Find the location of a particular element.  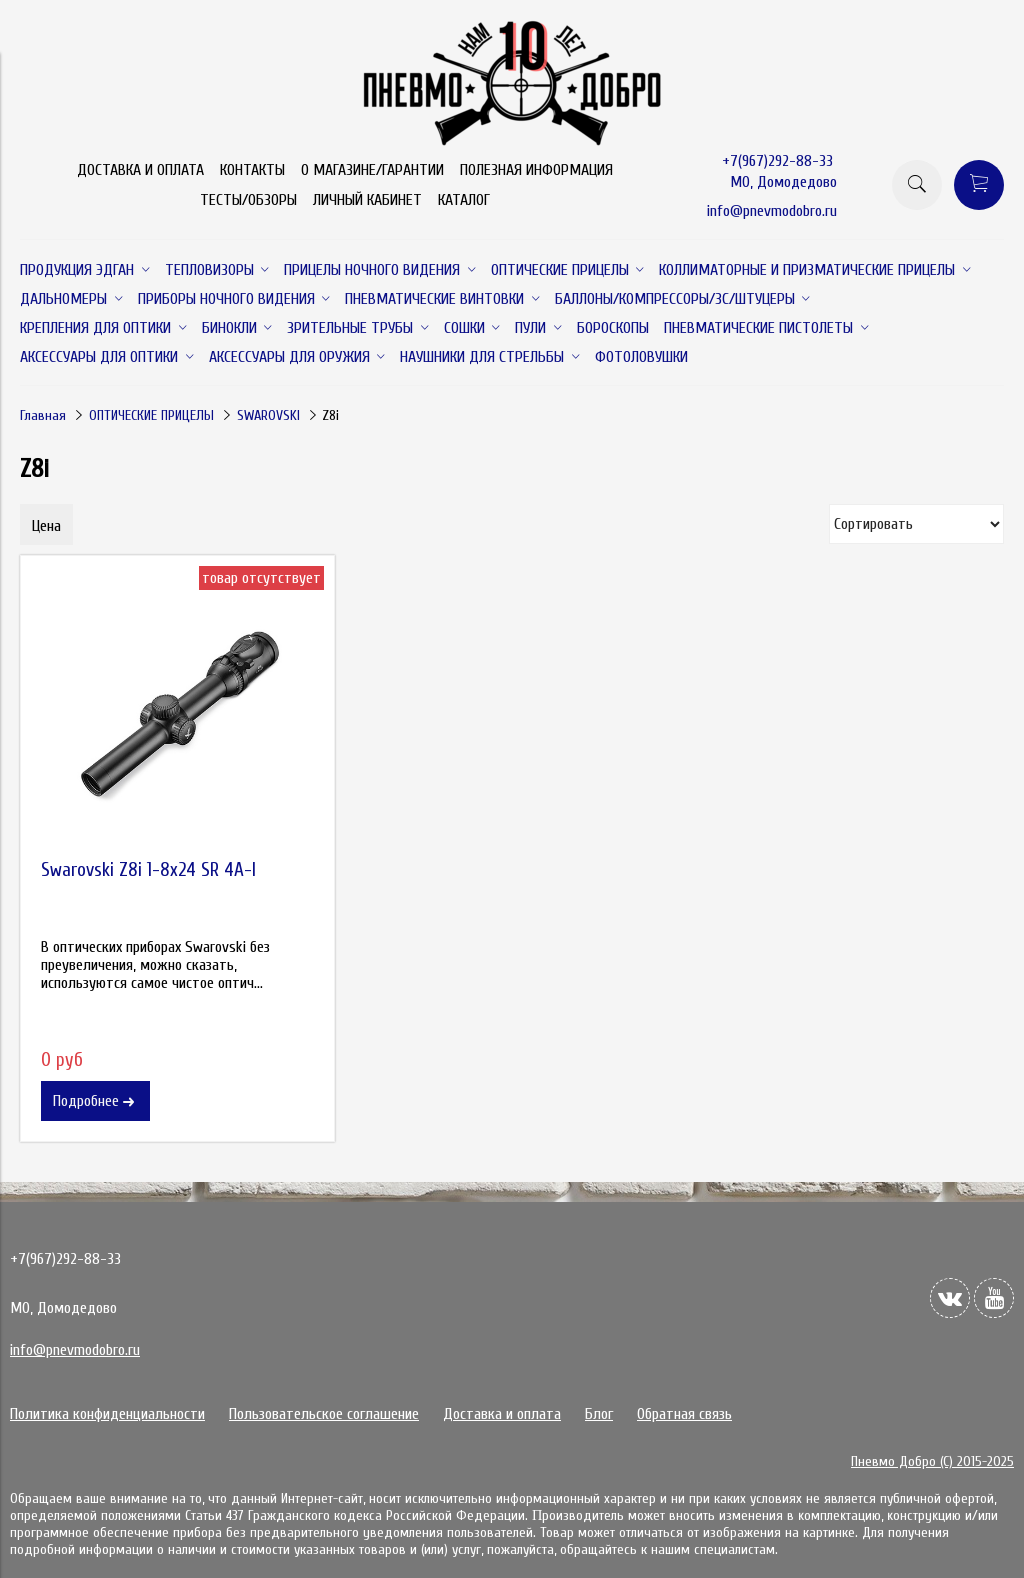

SWAROVSKI is located at coordinates (268, 415).